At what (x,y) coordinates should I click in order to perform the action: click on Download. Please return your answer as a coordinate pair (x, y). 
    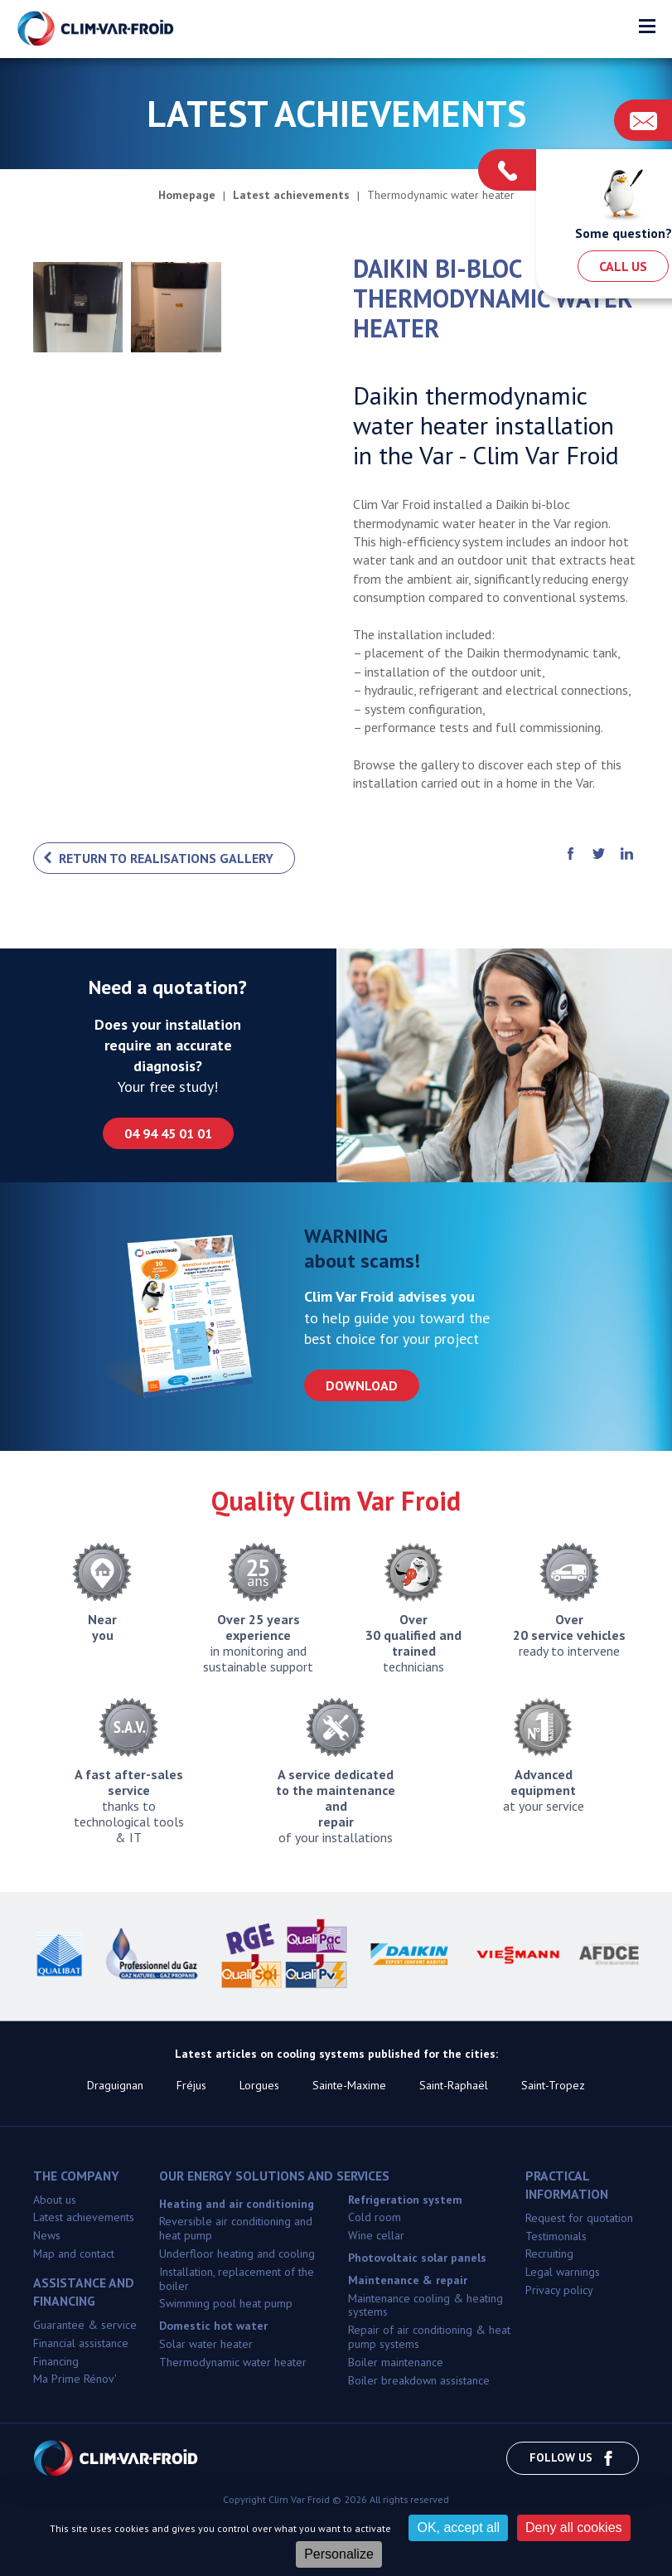
    Looking at the image, I should click on (362, 1385).